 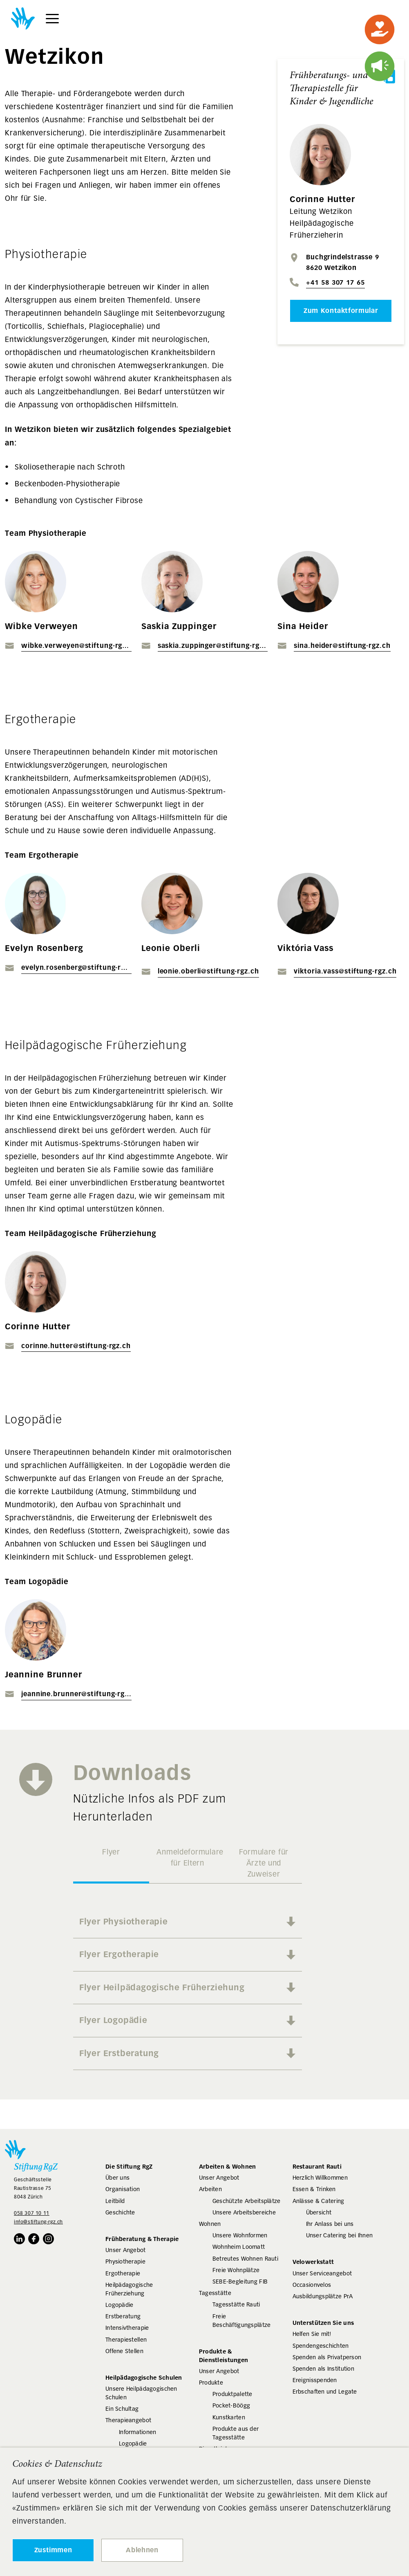 I want to click on Unsere Heilpädagogischen Schulen, so click(x=141, y=2393).